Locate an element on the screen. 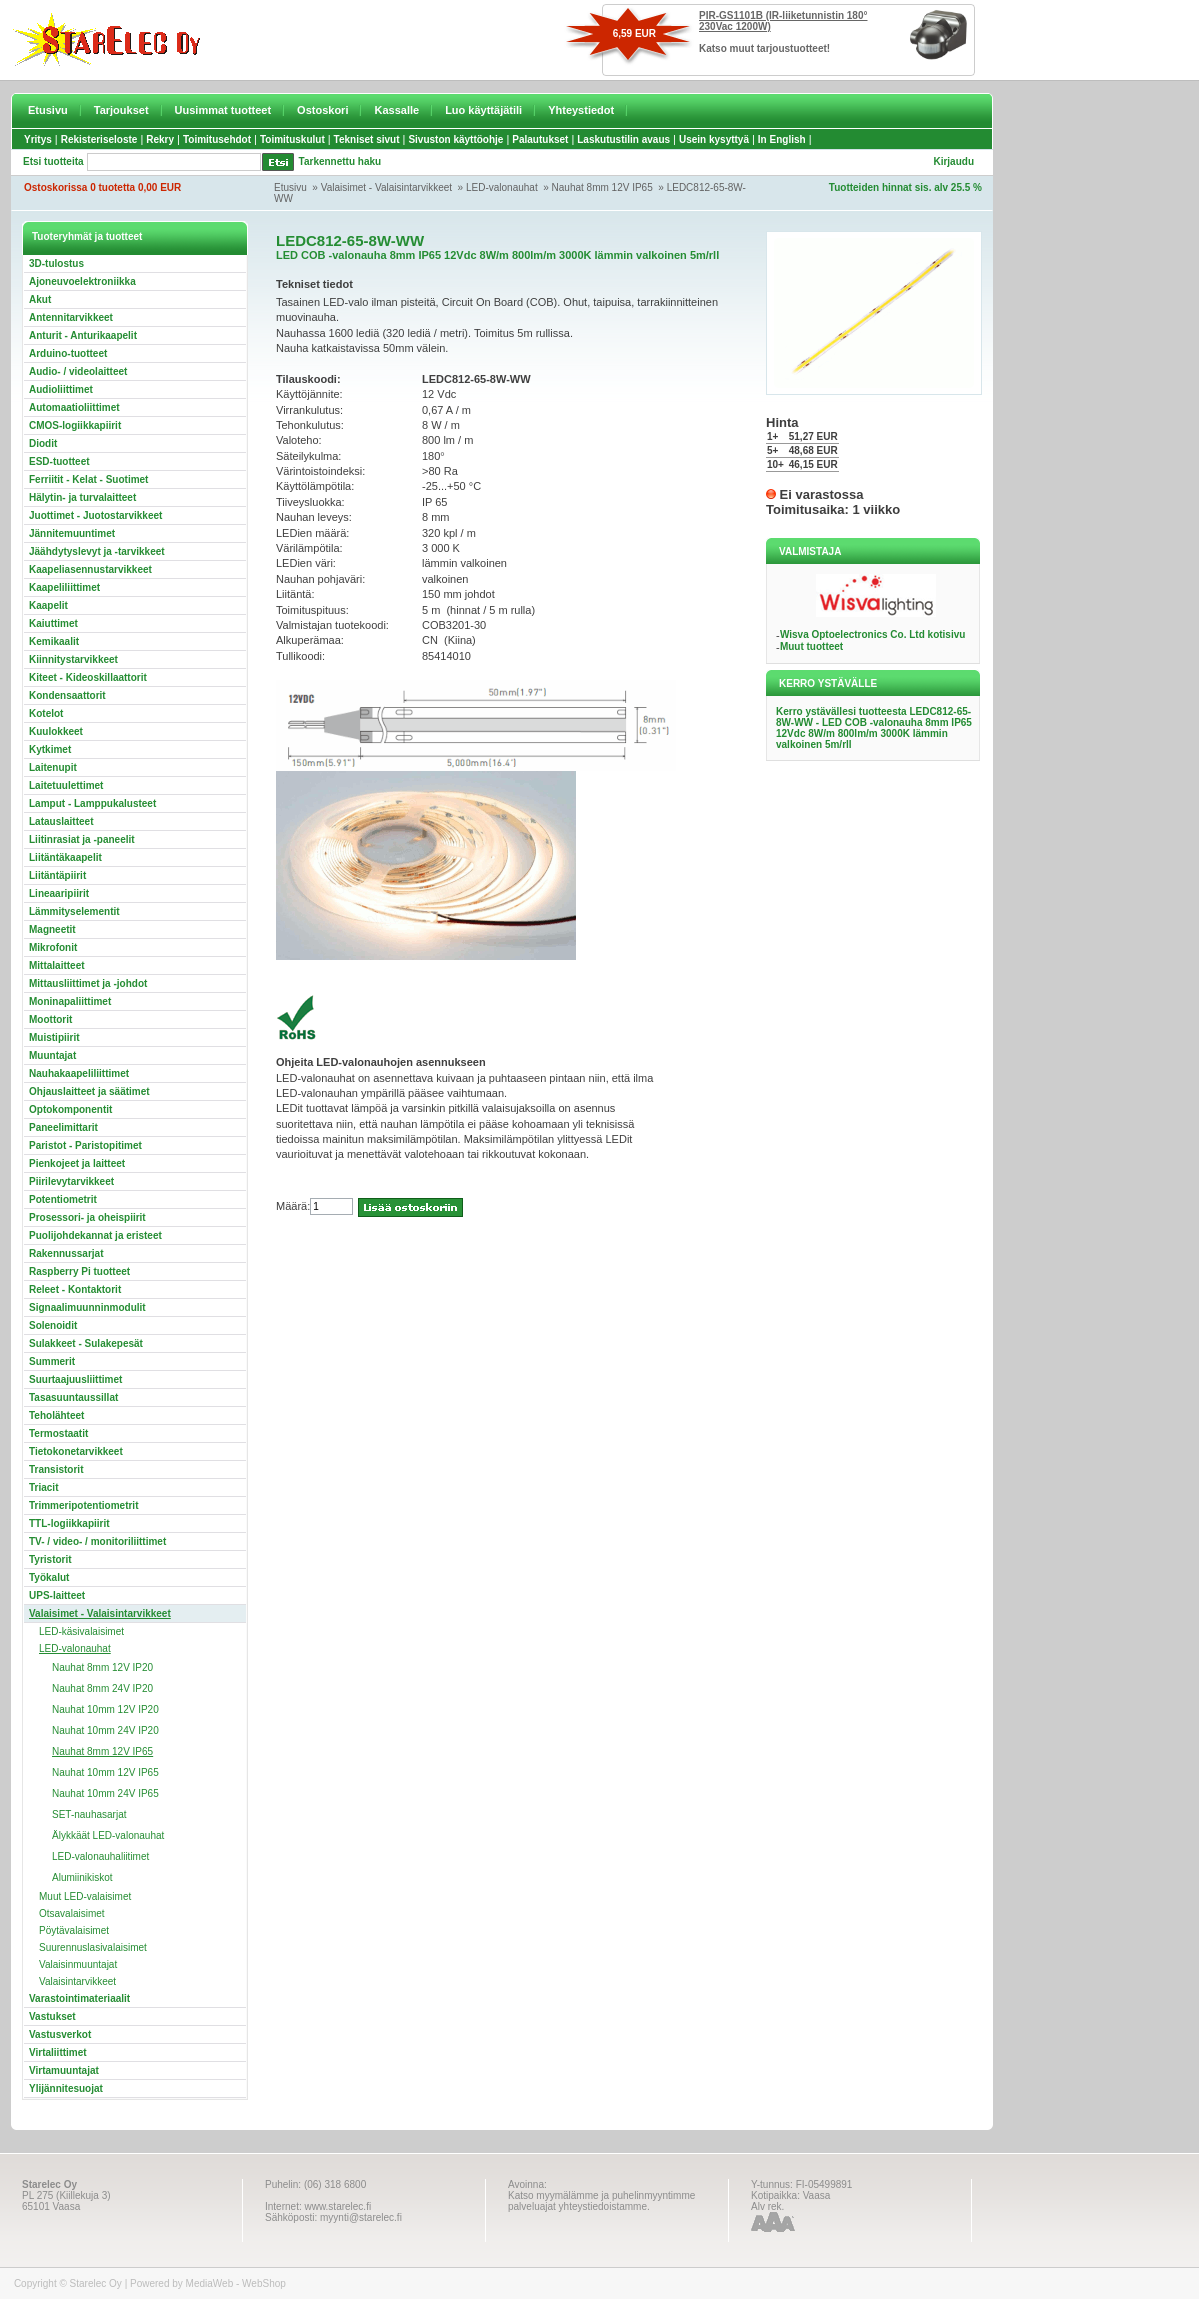 The width and height of the screenshot is (1199, 2299). Katso muut tarjoustuotteet! is located at coordinates (764, 48).